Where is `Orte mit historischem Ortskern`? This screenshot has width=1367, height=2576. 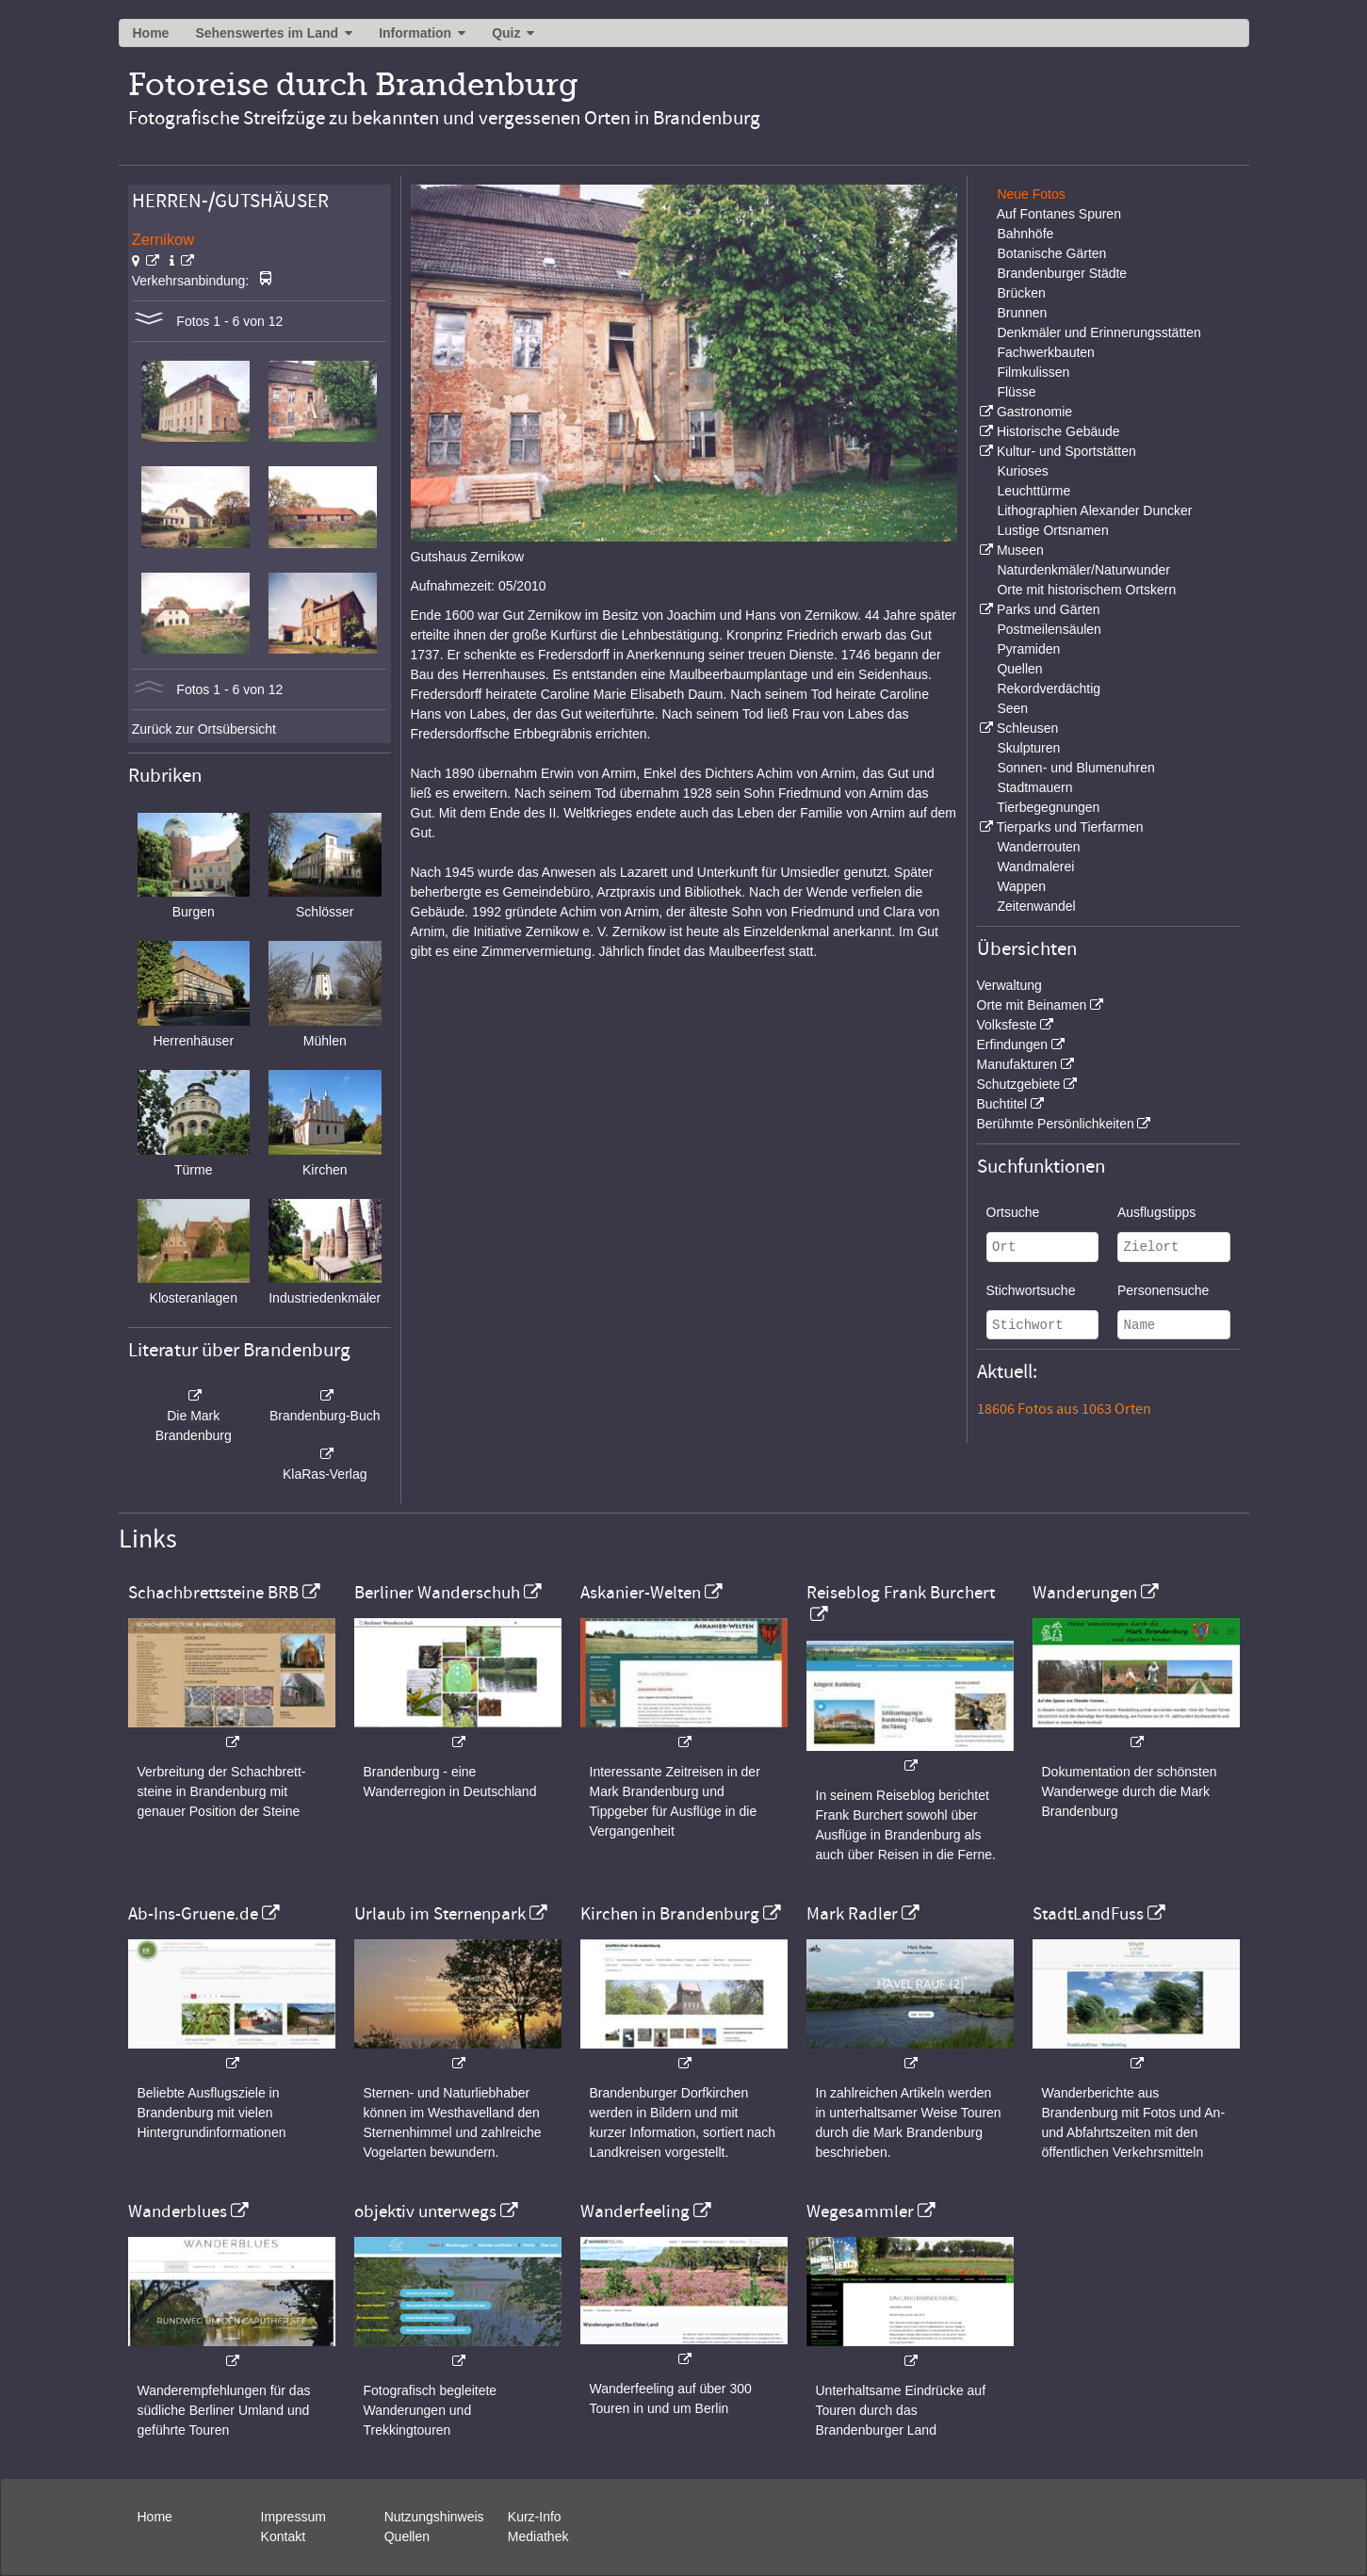
Orte mit historischem Ortskern is located at coordinates (1086, 589).